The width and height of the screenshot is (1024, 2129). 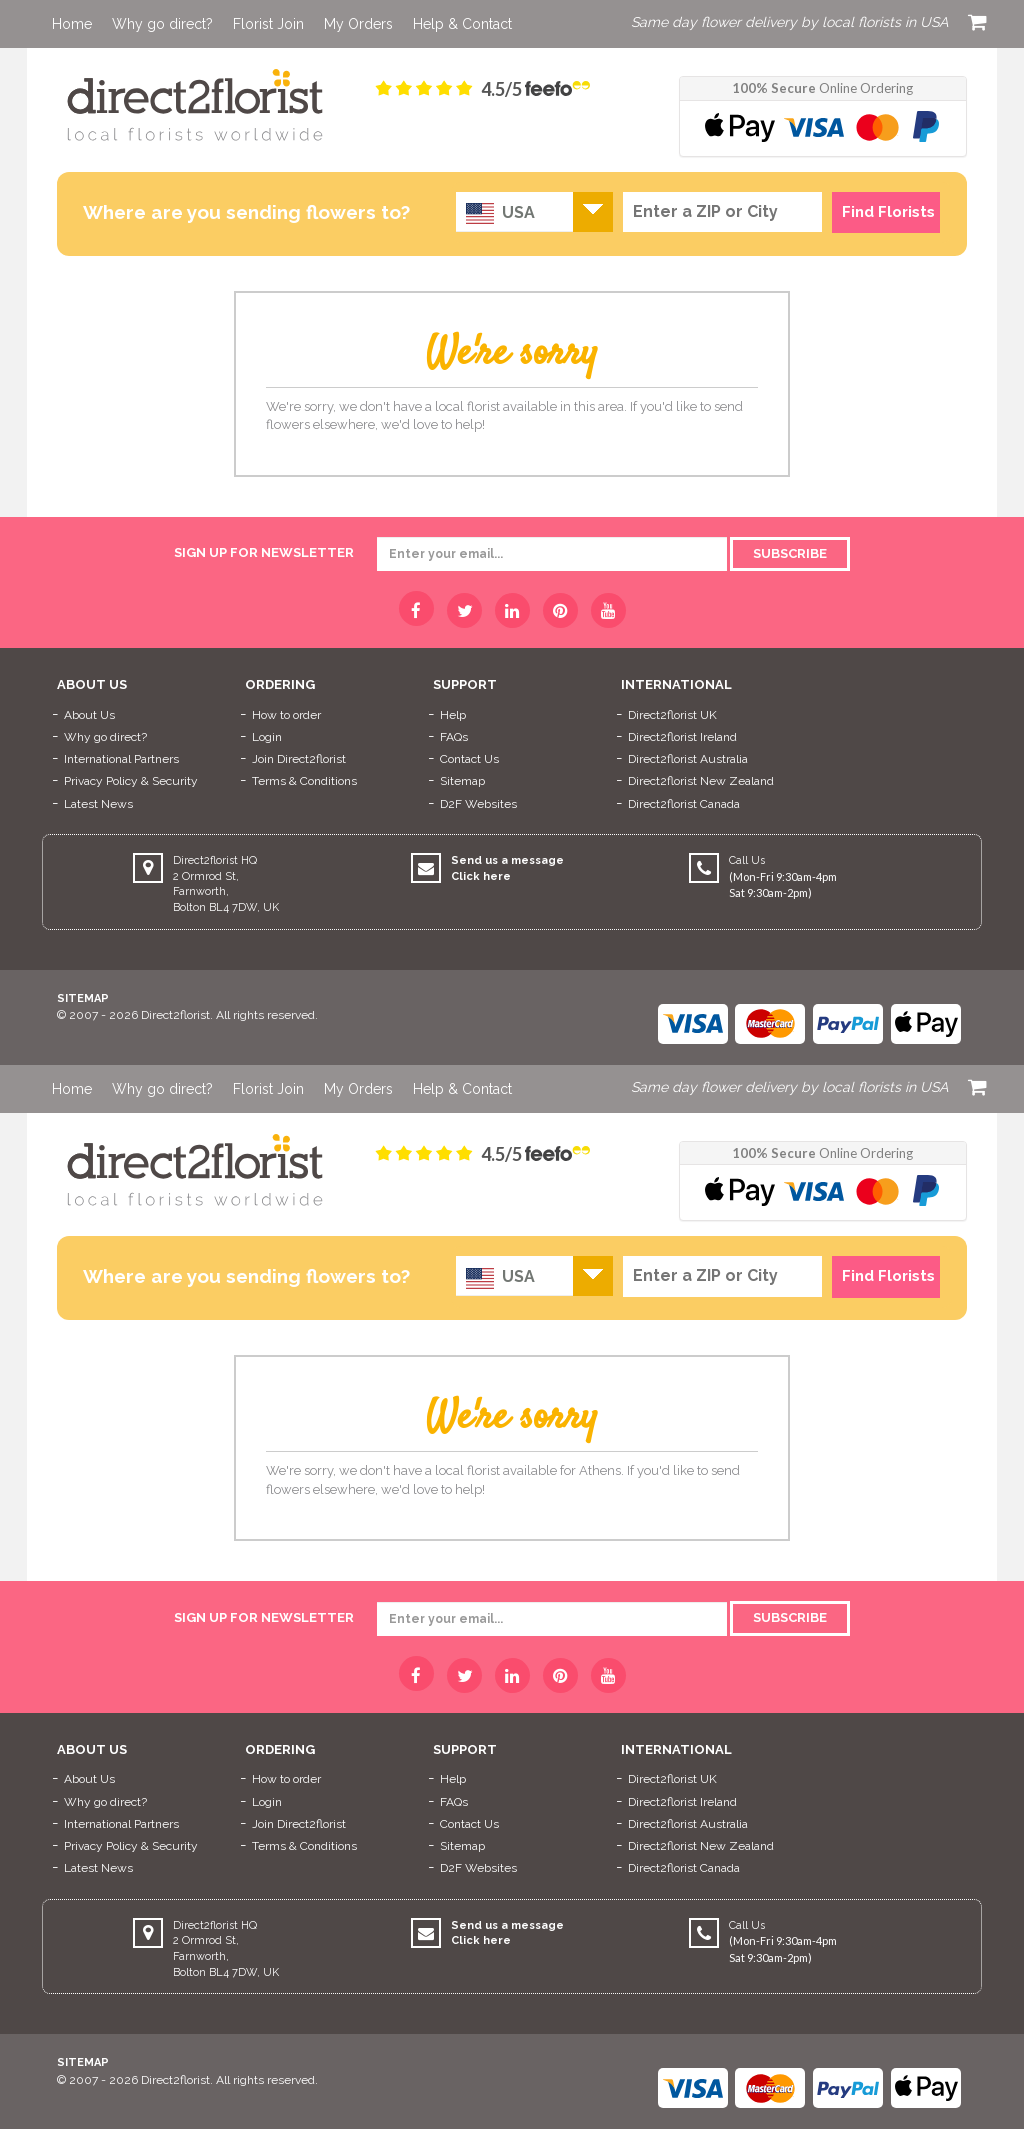 What do you see at coordinates (89, 715) in the screenshot?
I see `About Us` at bounding box center [89, 715].